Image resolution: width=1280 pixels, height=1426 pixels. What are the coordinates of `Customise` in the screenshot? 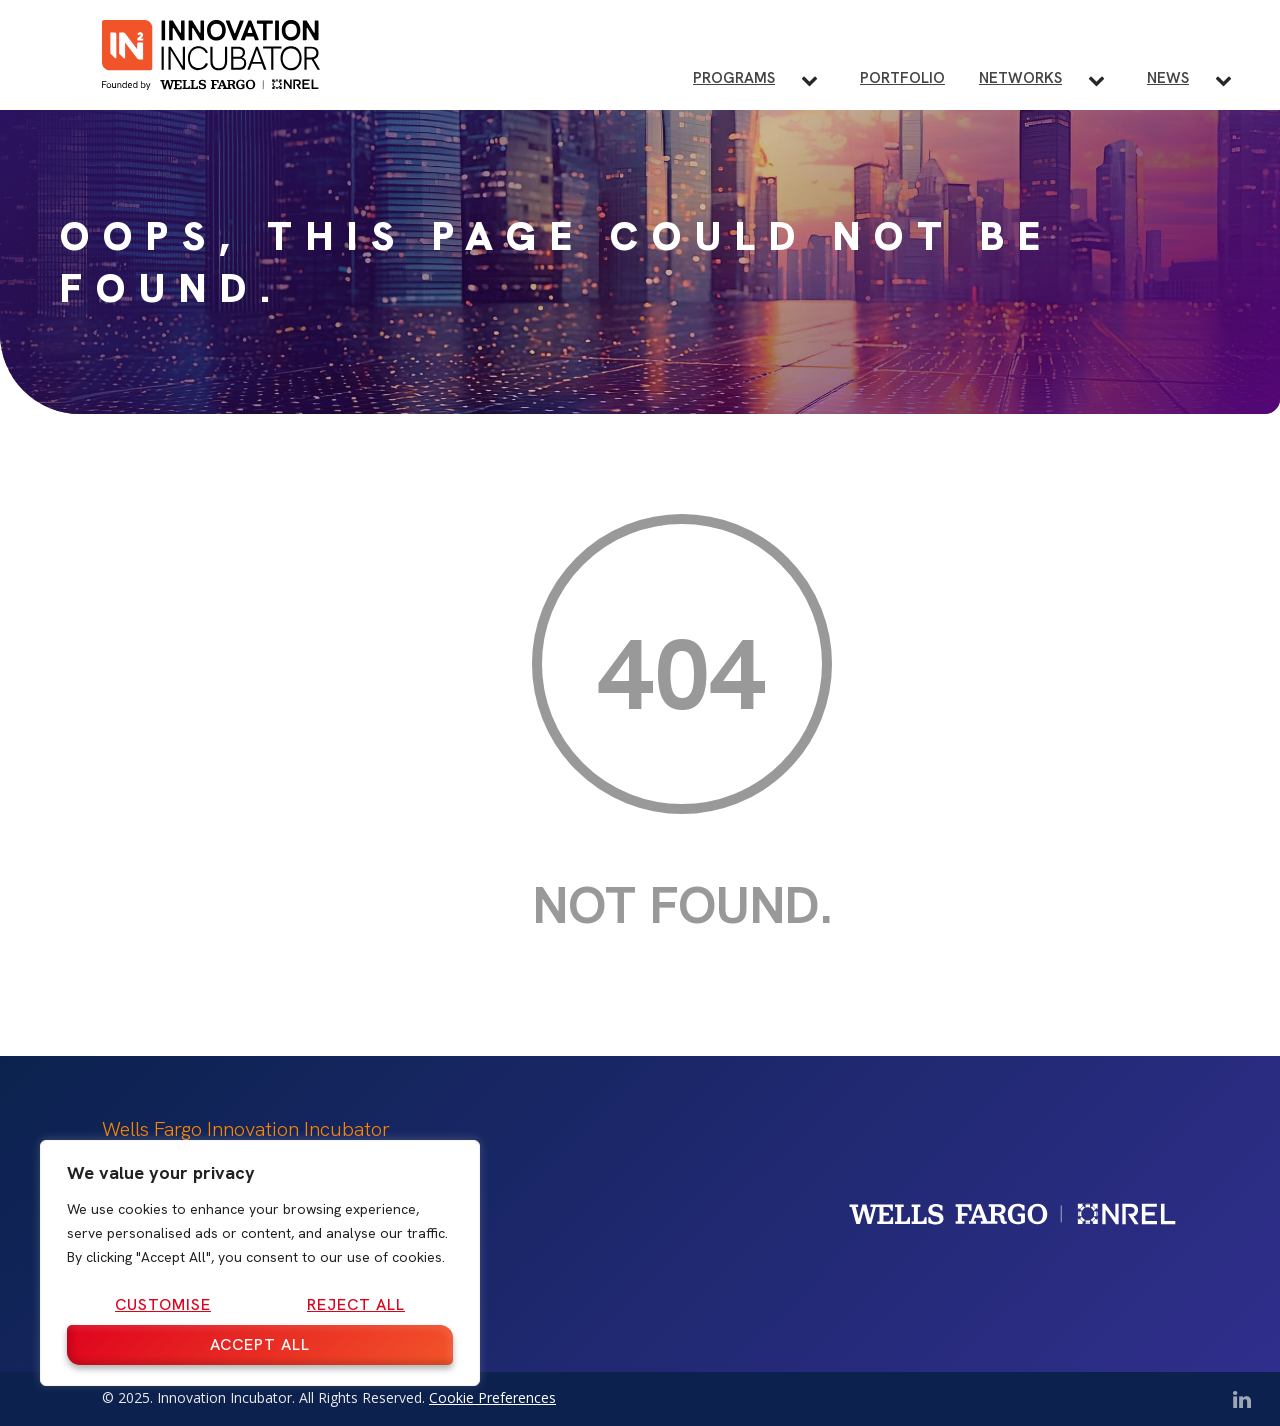 It's located at (163, 1304).